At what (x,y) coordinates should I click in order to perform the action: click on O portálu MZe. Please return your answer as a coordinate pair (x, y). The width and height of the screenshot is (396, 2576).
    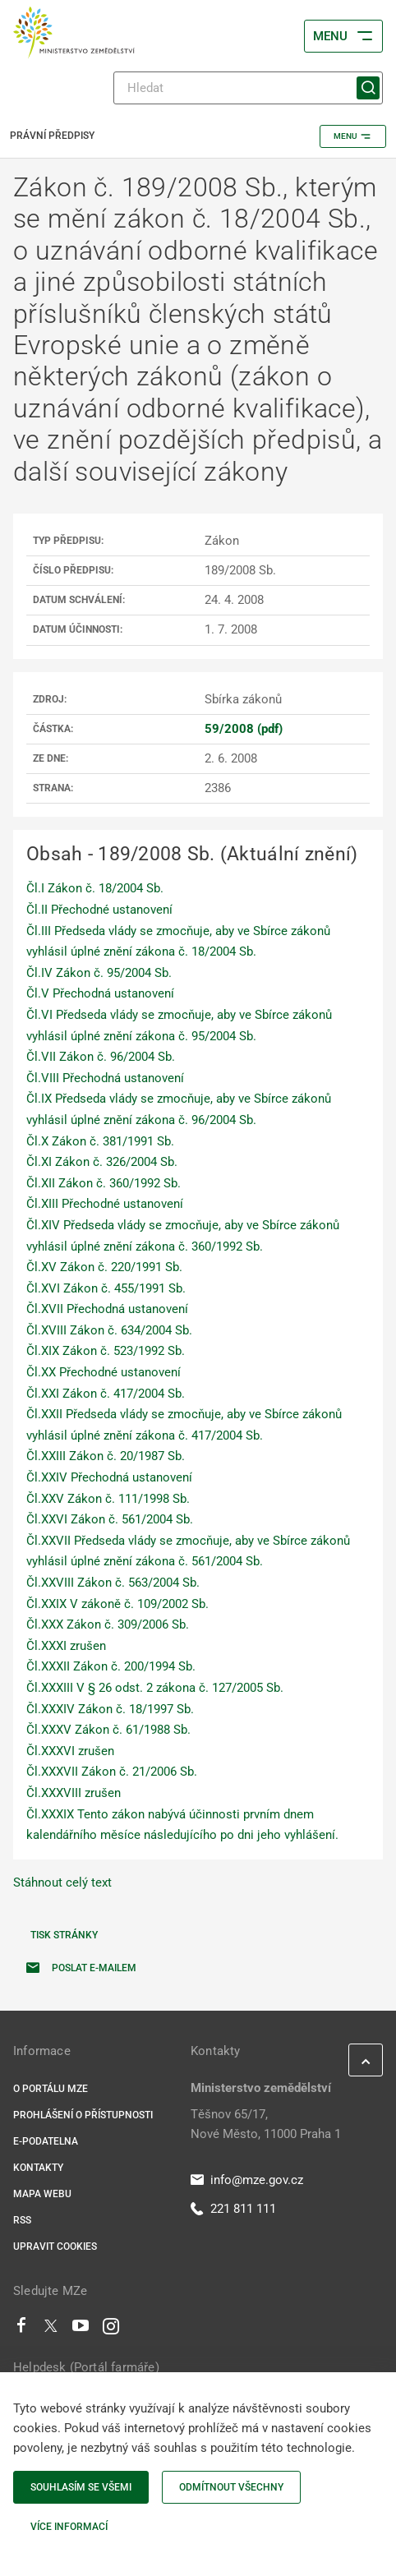
    Looking at the image, I should click on (50, 2088).